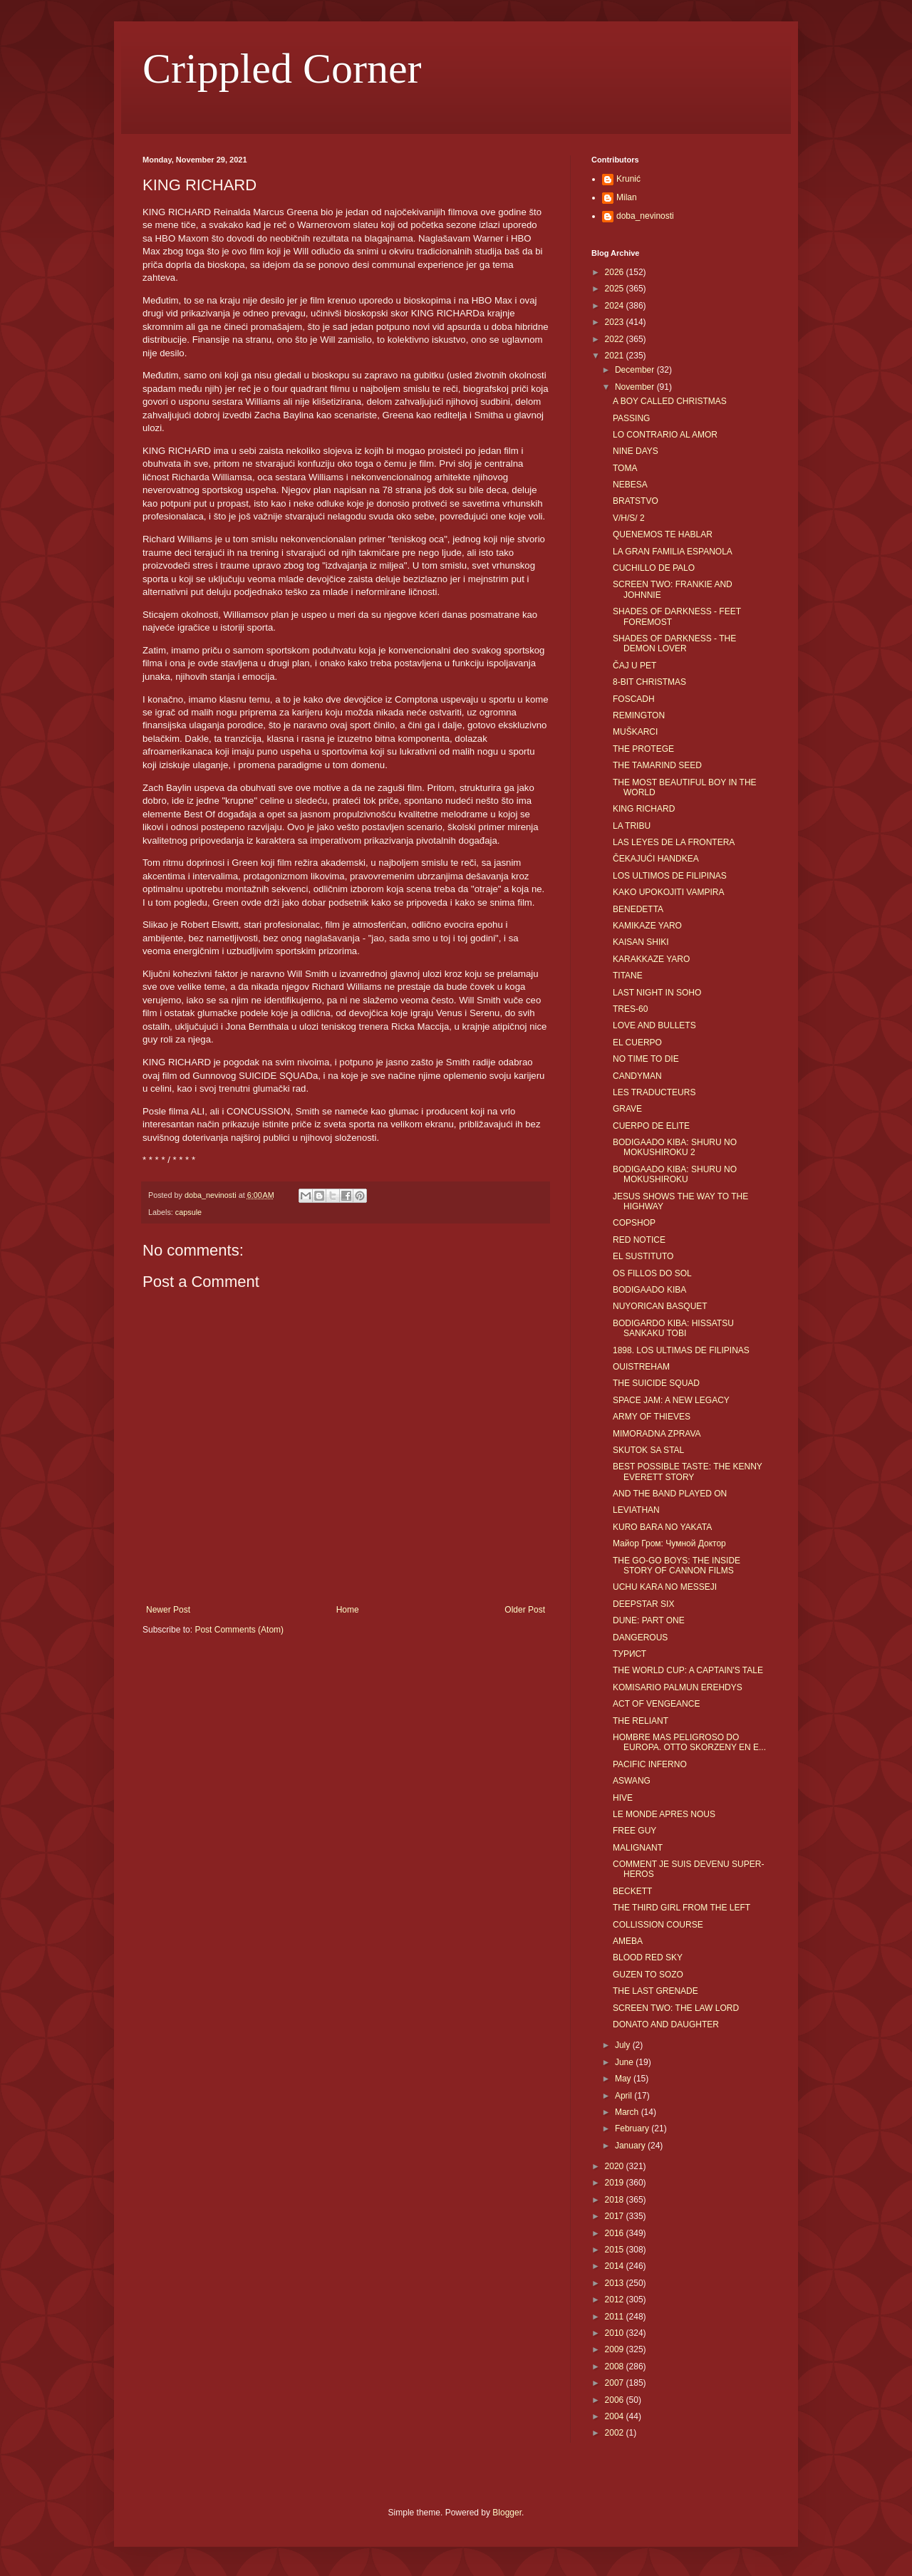 The height and width of the screenshot is (2576, 912). What do you see at coordinates (615, 2433) in the screenshot?
I see `2002` at bounding box center [615, 2433].